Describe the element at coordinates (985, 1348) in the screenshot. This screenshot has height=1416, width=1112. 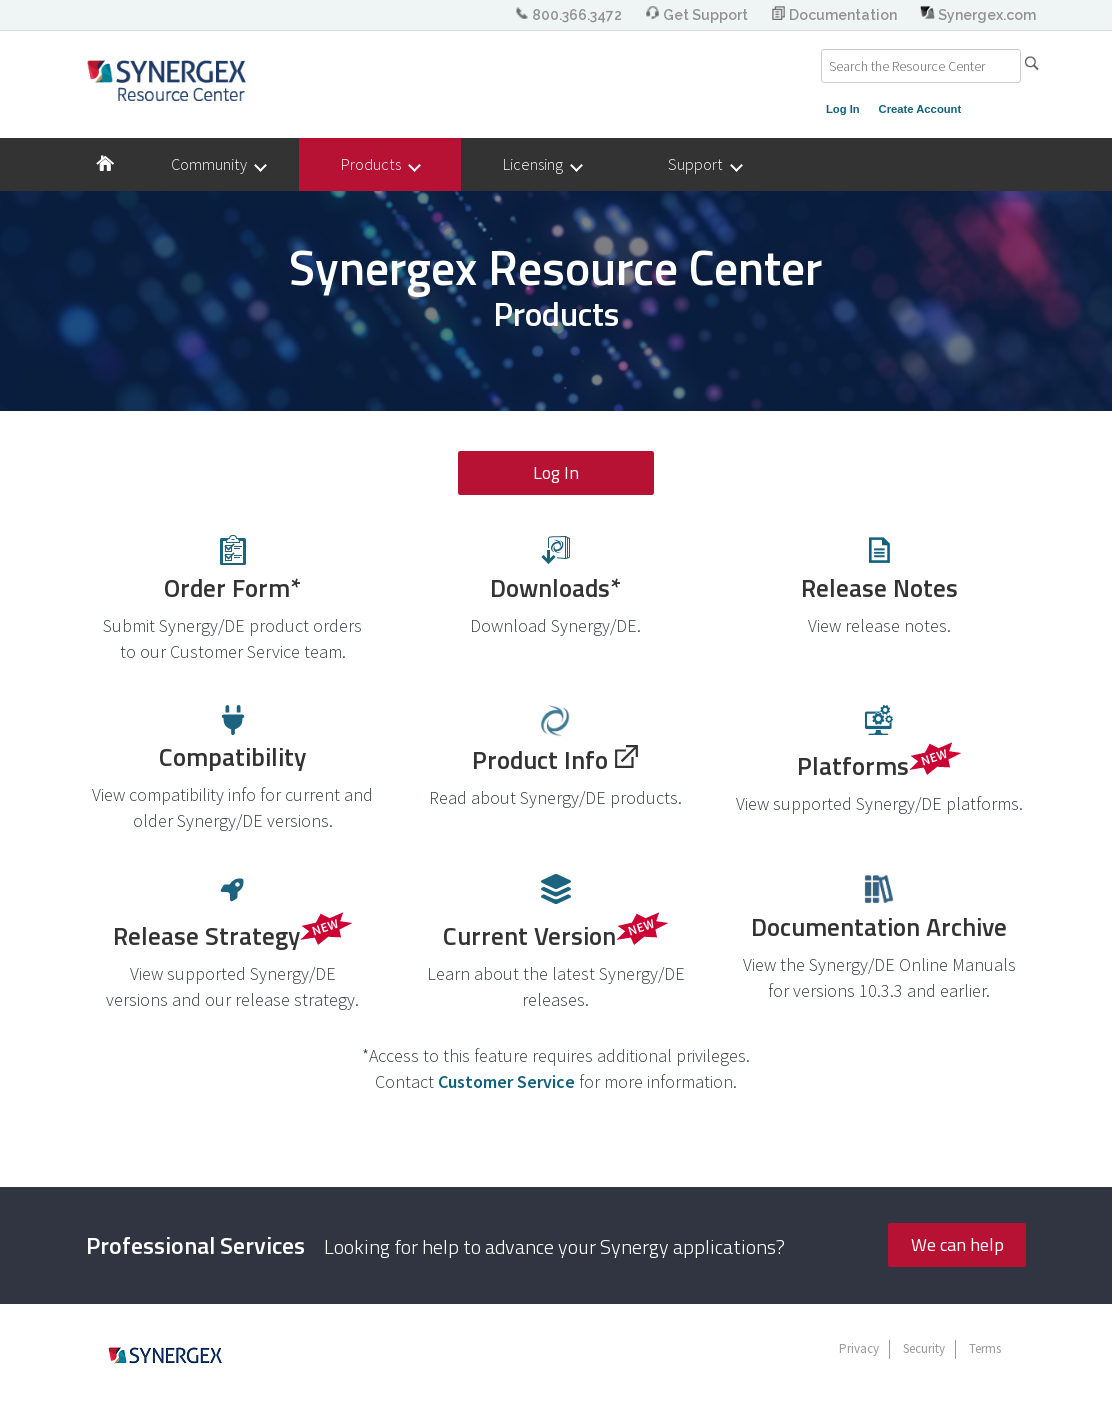
I see `Terms` at that location.